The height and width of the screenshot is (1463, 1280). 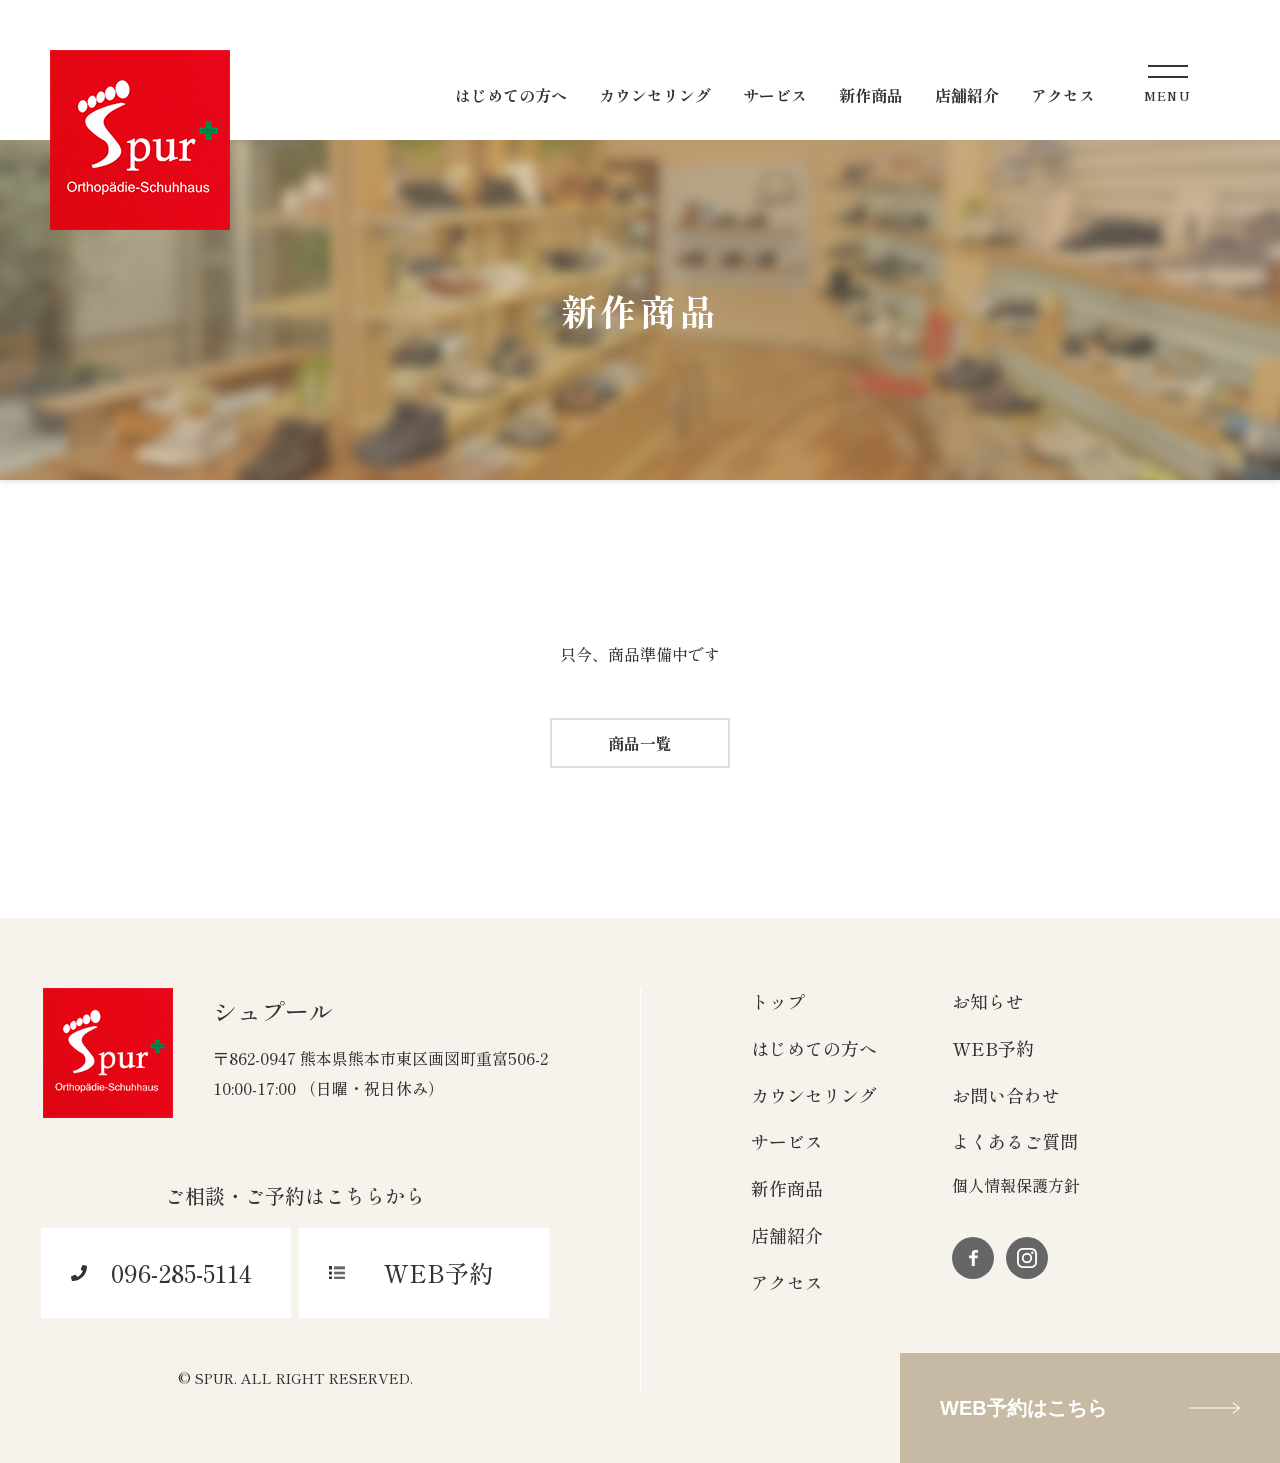 I want to click on サービス, so click(x=787, y=1141).